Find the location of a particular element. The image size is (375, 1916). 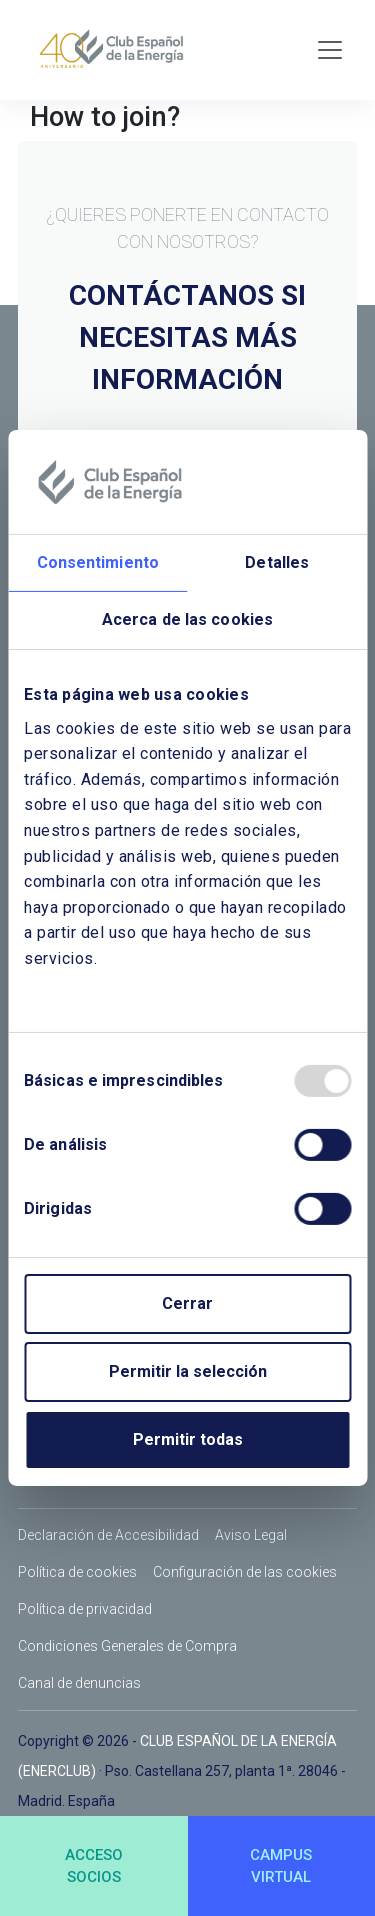

Política de cookies is located at coordinates (77, 1572).